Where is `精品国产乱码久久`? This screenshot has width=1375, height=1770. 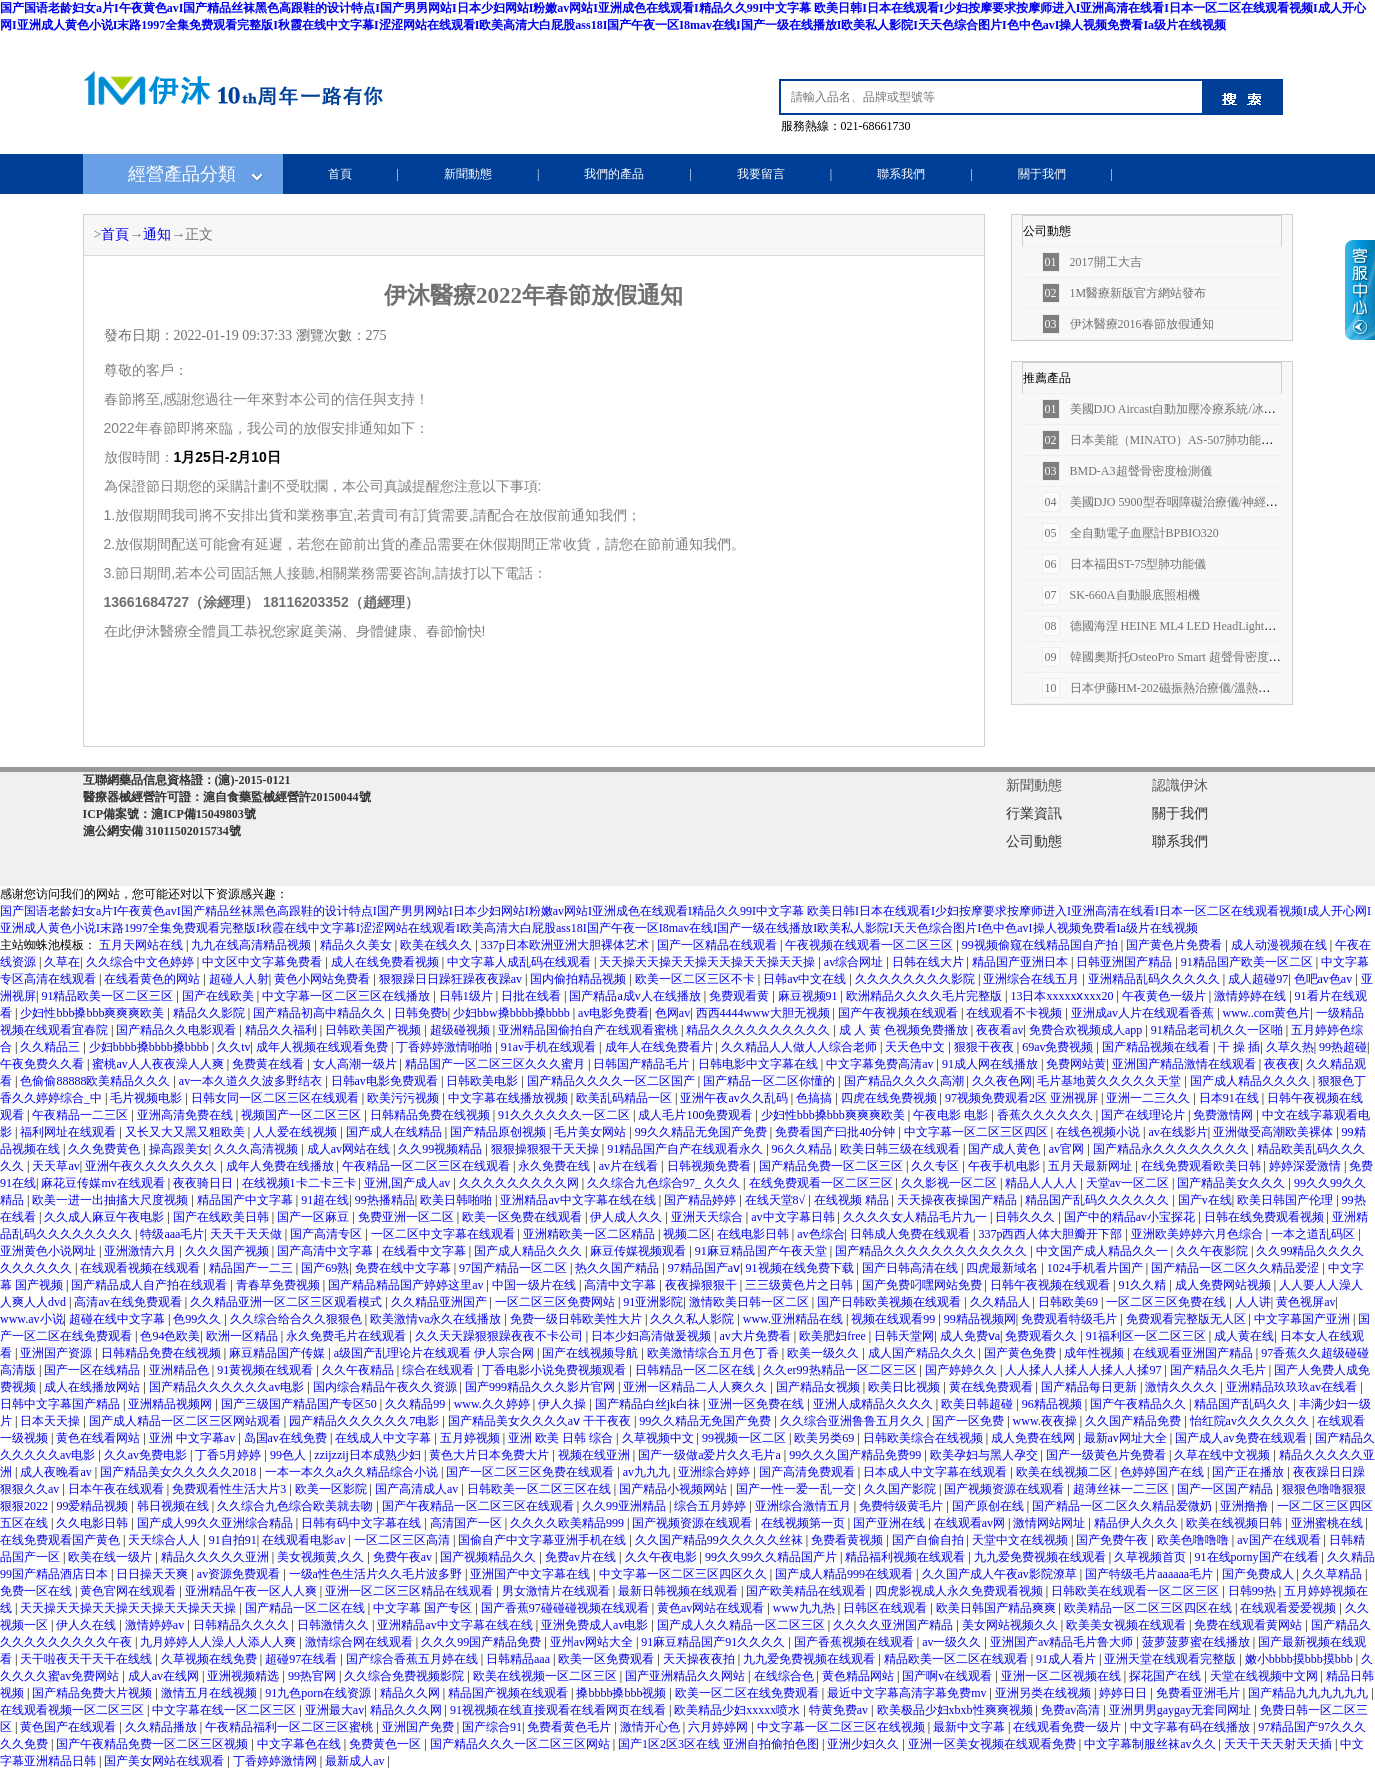 精品国产乱码久久 is located at coordinates (1243, 1404).